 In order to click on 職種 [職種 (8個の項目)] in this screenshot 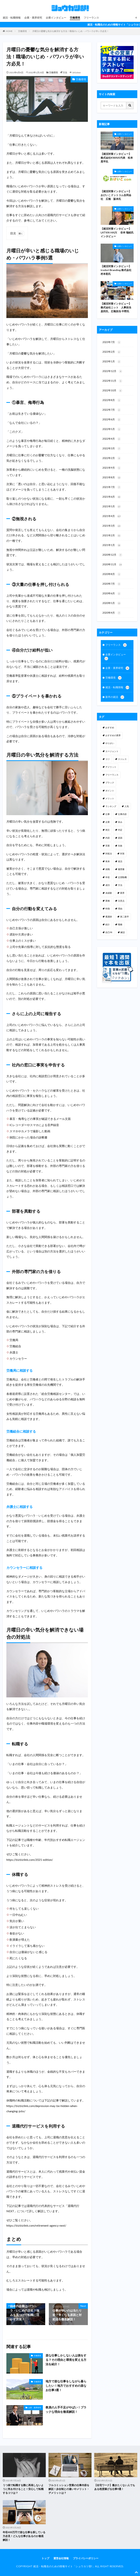, I will do `click(120, 924)`.